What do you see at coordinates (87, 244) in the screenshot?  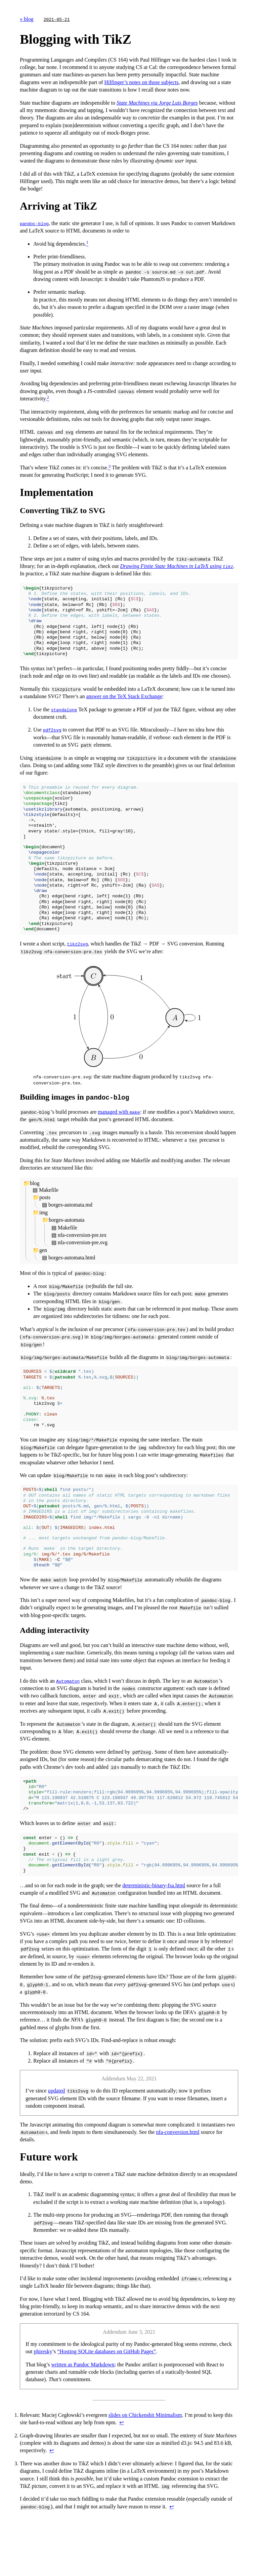 I see `[doc-noteref]` at bounding box center [87, 244].